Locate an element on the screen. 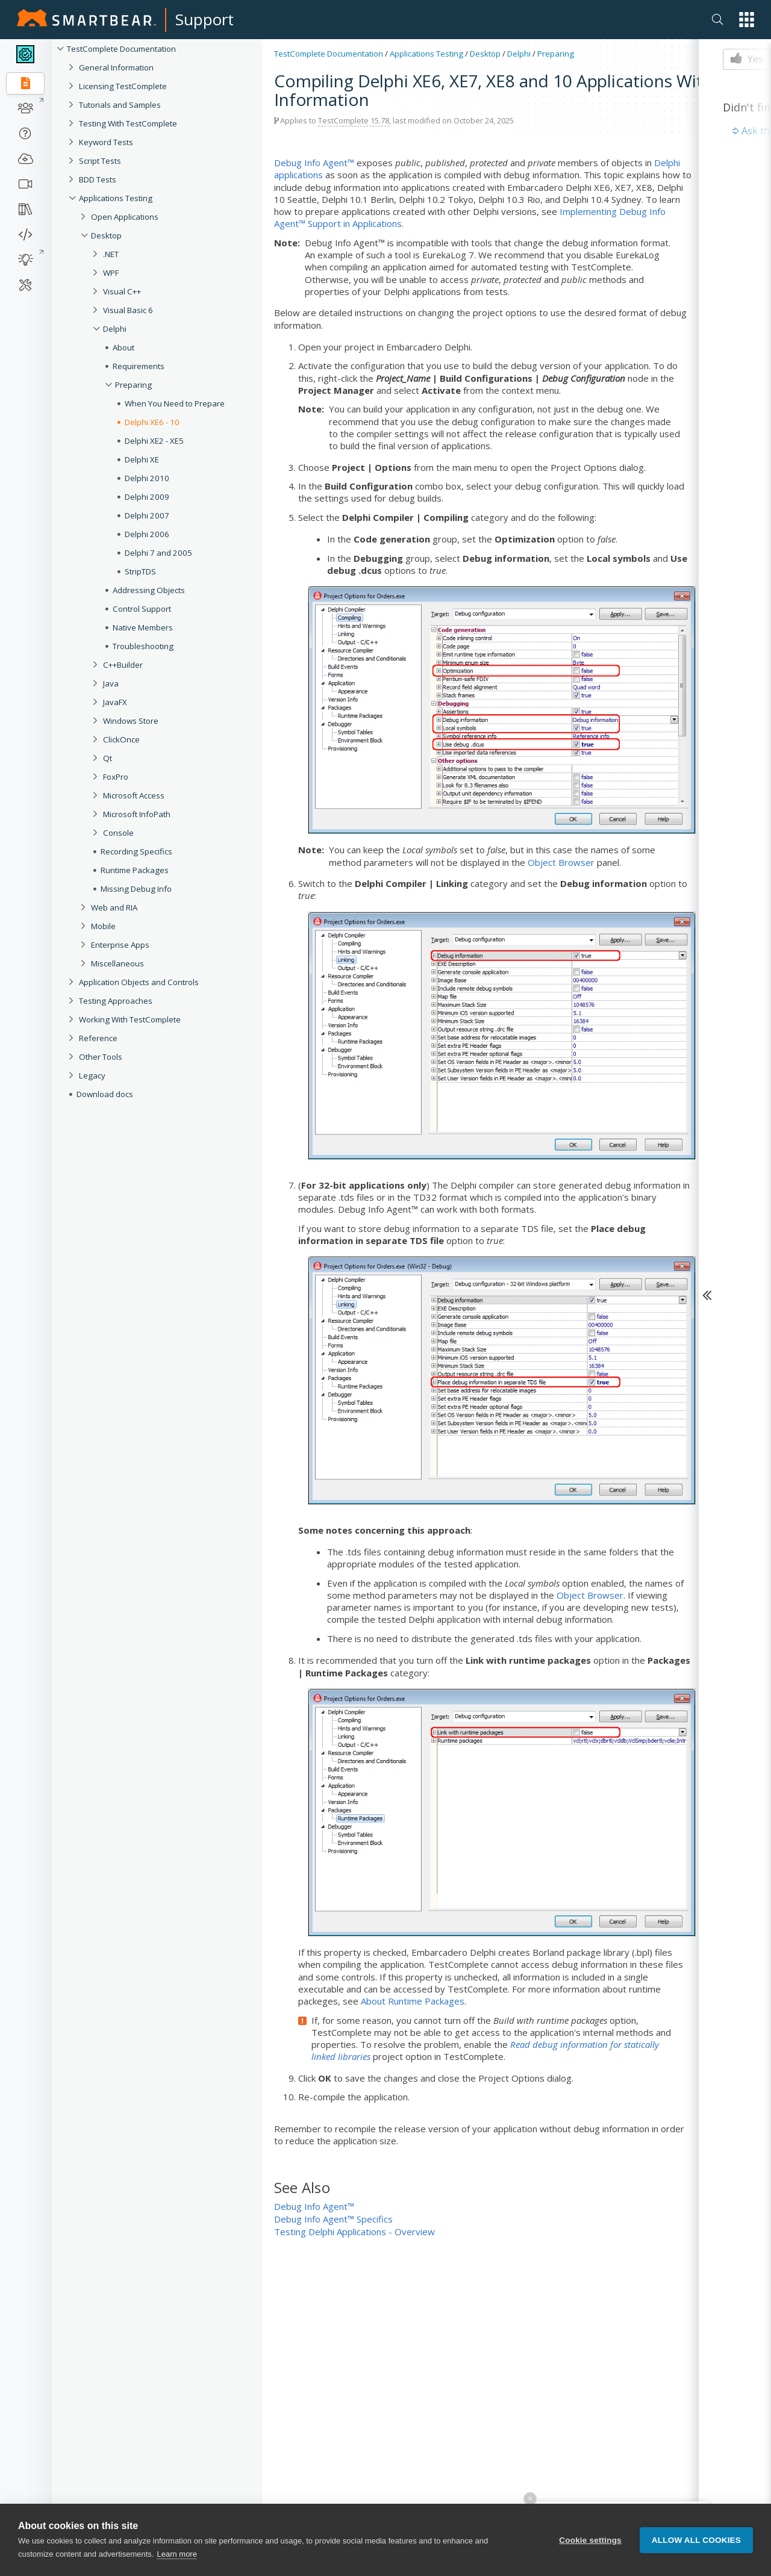  Microsoft Access is located at coordinates (133, 795).